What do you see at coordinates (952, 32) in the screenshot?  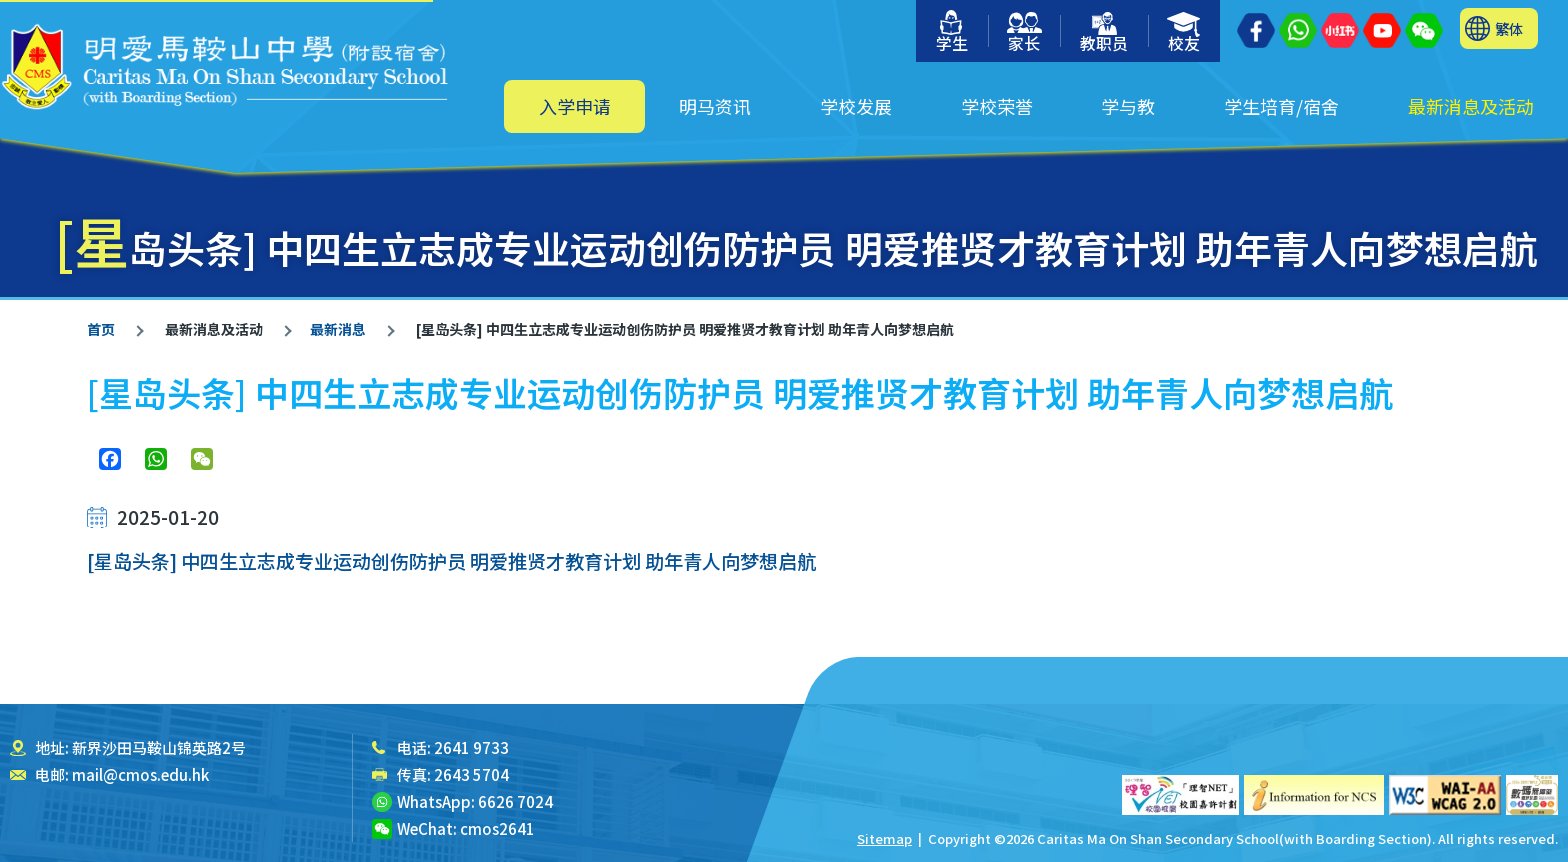 I see `学生` at bounding box center [952, 32].